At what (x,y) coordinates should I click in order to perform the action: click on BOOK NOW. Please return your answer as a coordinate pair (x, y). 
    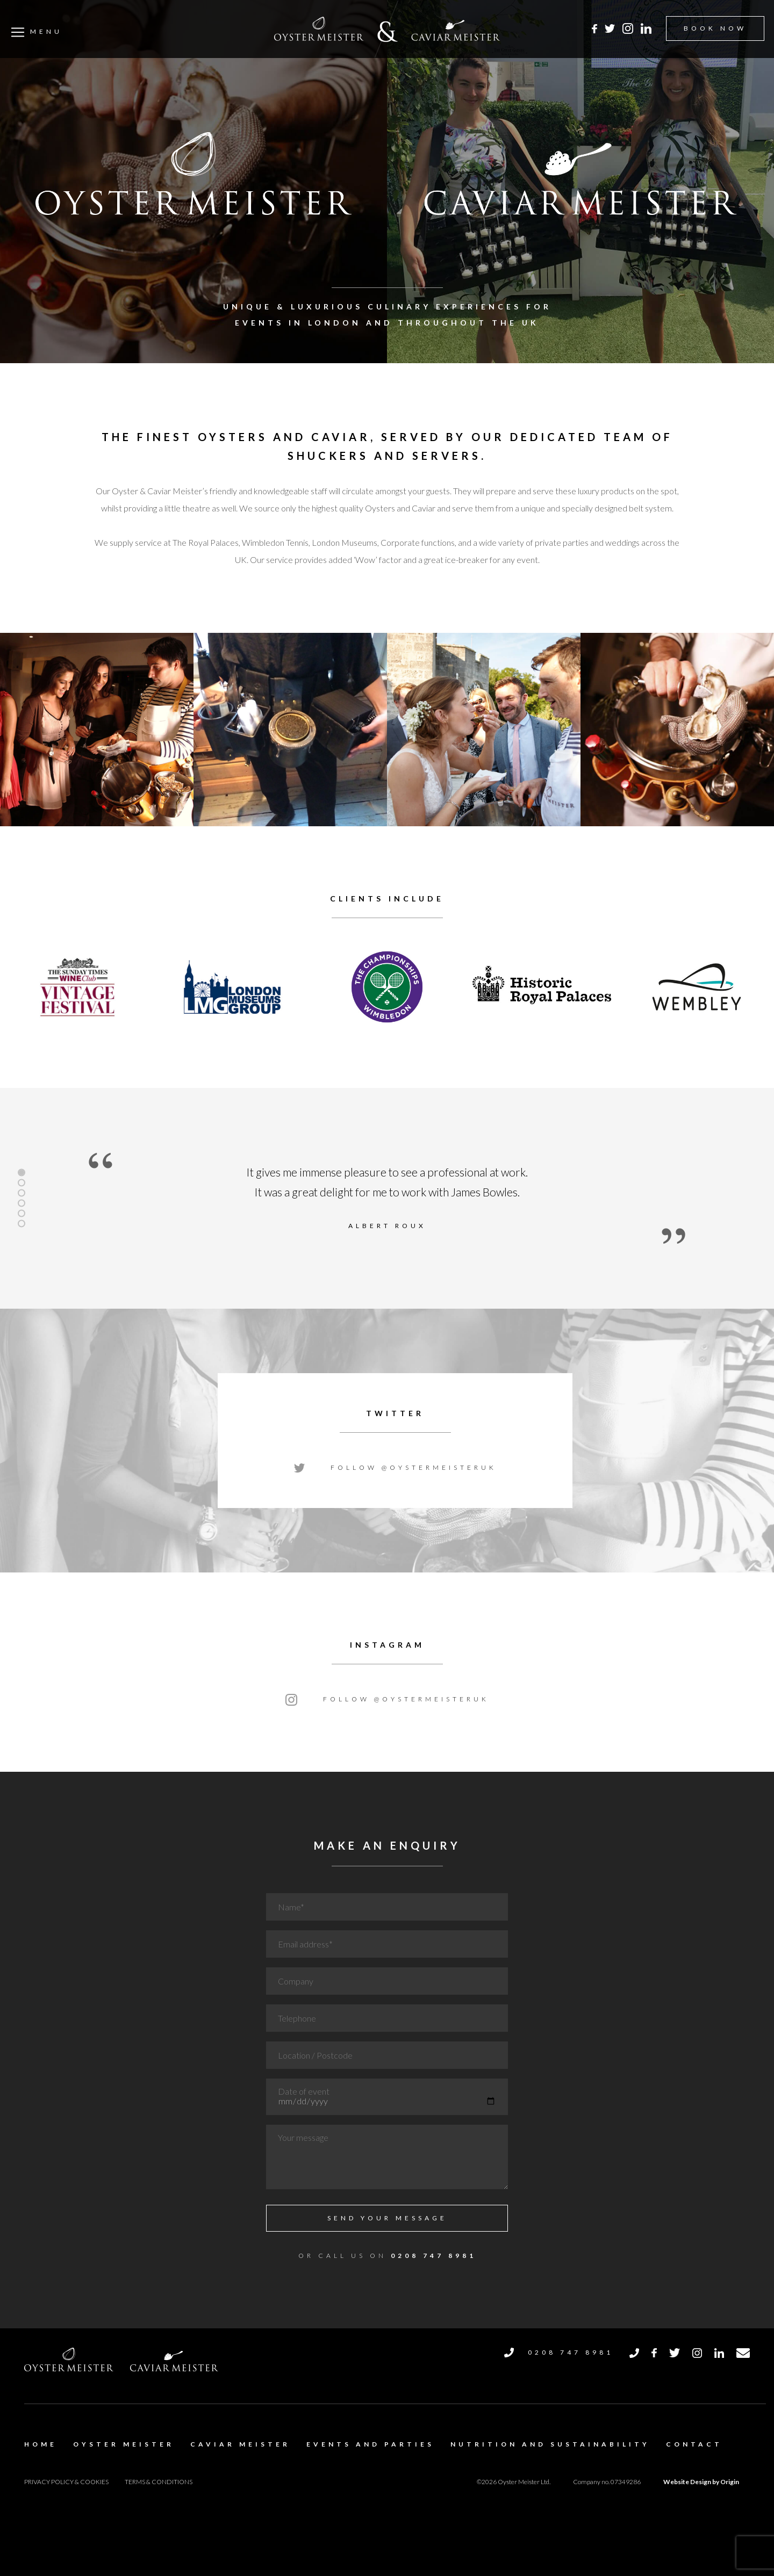
    Looking at the image, I should click on (715, 28).